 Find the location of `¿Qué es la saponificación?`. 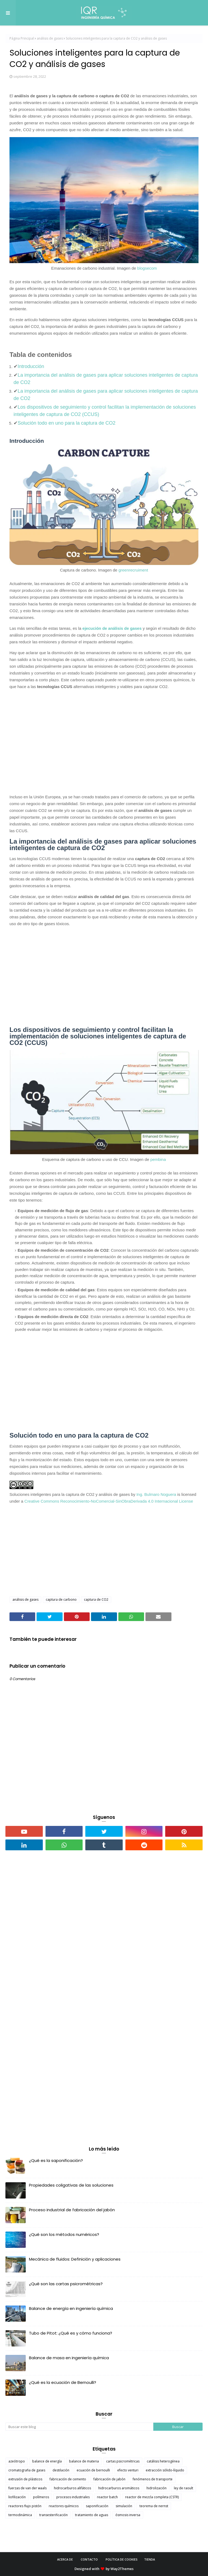

¿Qué es la saponificación? is located at coordinates (56, 2160).